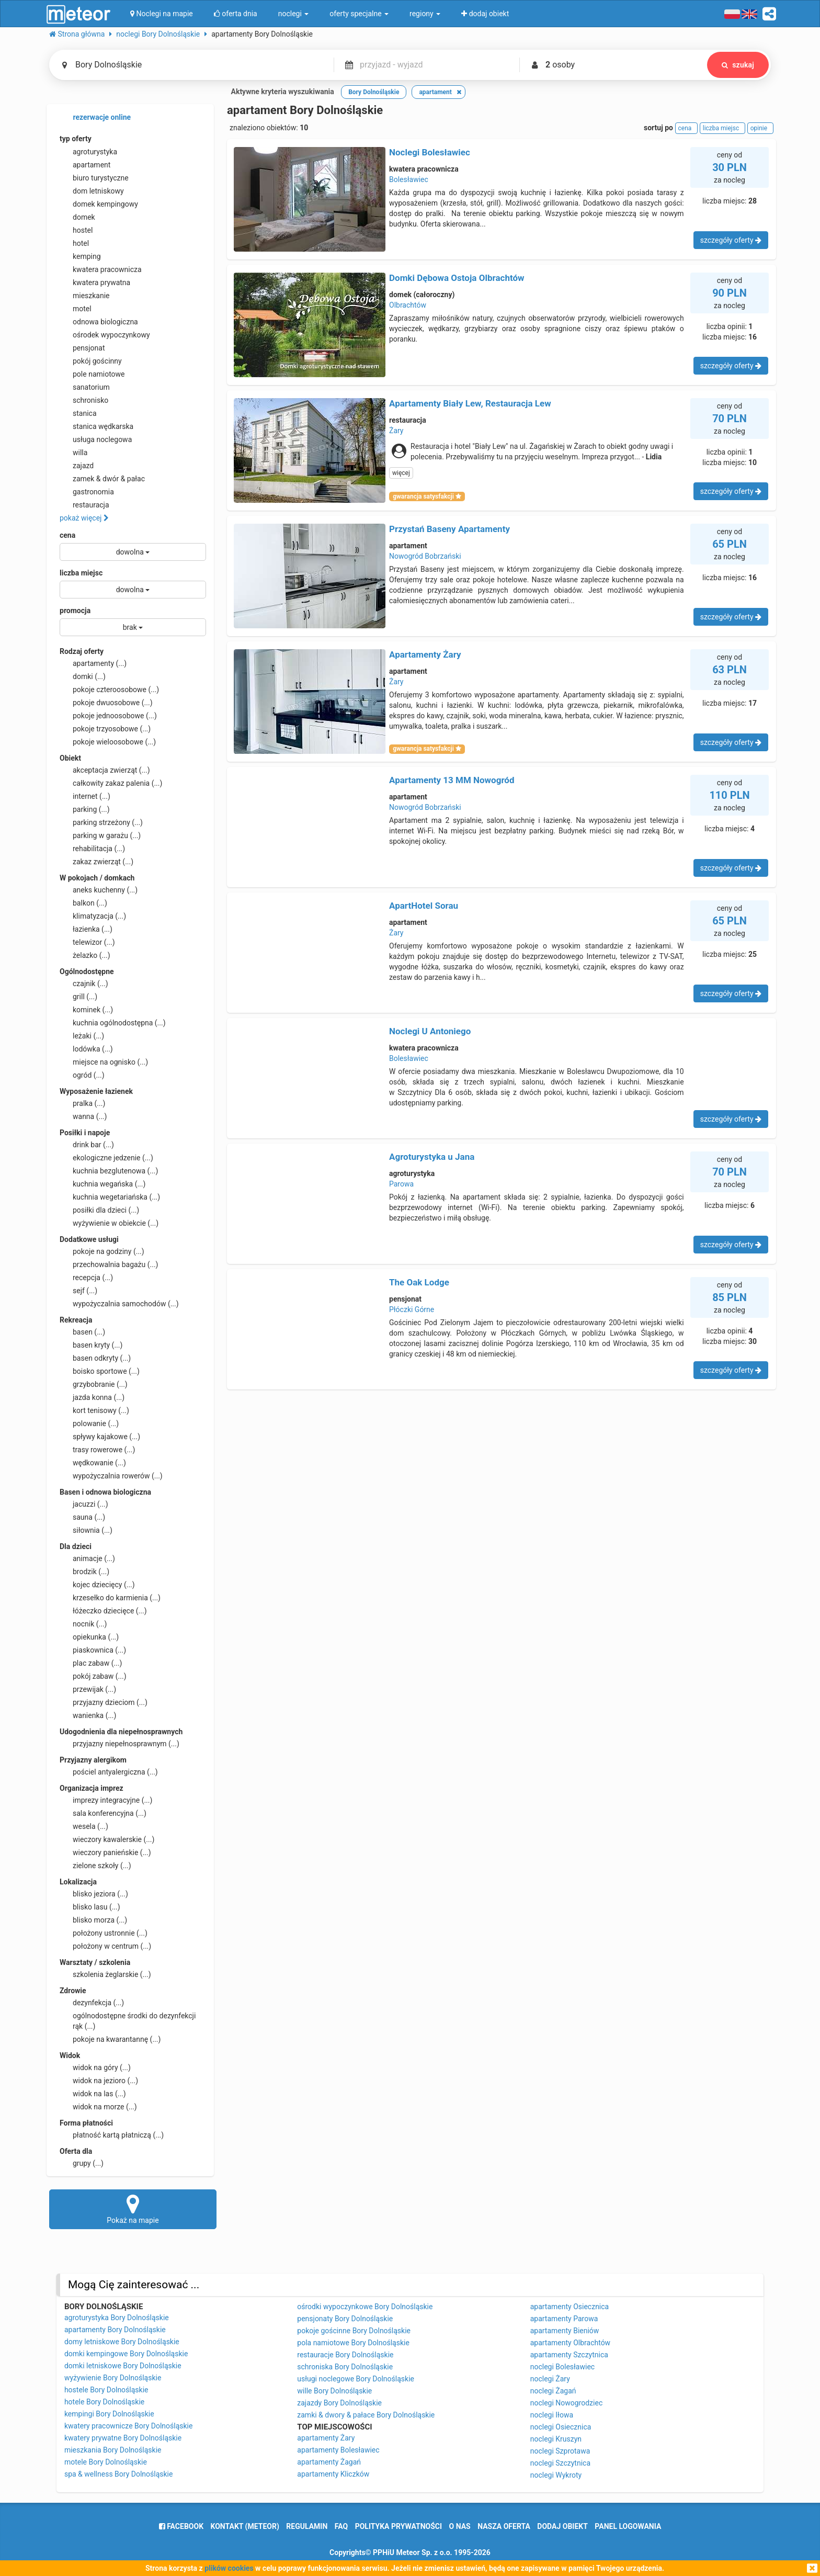 The image size is (820, 2576). I want to click on aneks kuchenny, so click(99, 890).